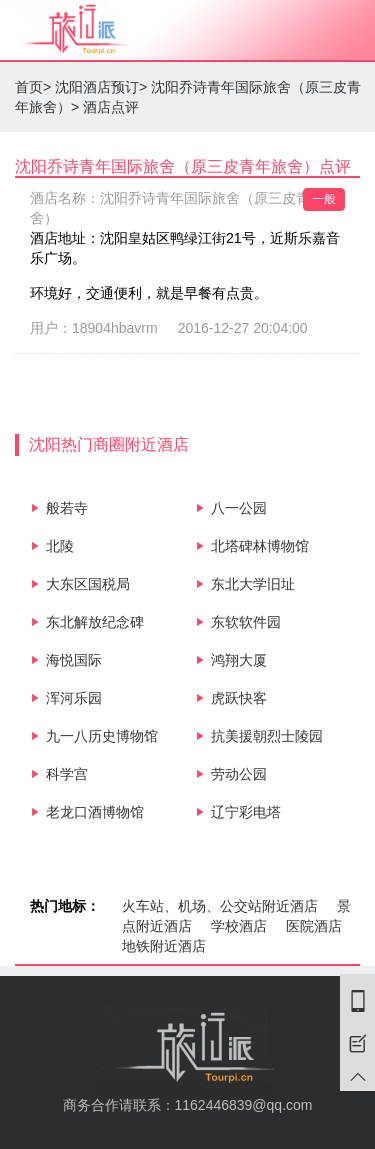 The width and height of the screenshot is (375, 1149). Describe the element at coordinates (101, 87) in the screenshot. I see `沈阳酒店预订>` at that location.